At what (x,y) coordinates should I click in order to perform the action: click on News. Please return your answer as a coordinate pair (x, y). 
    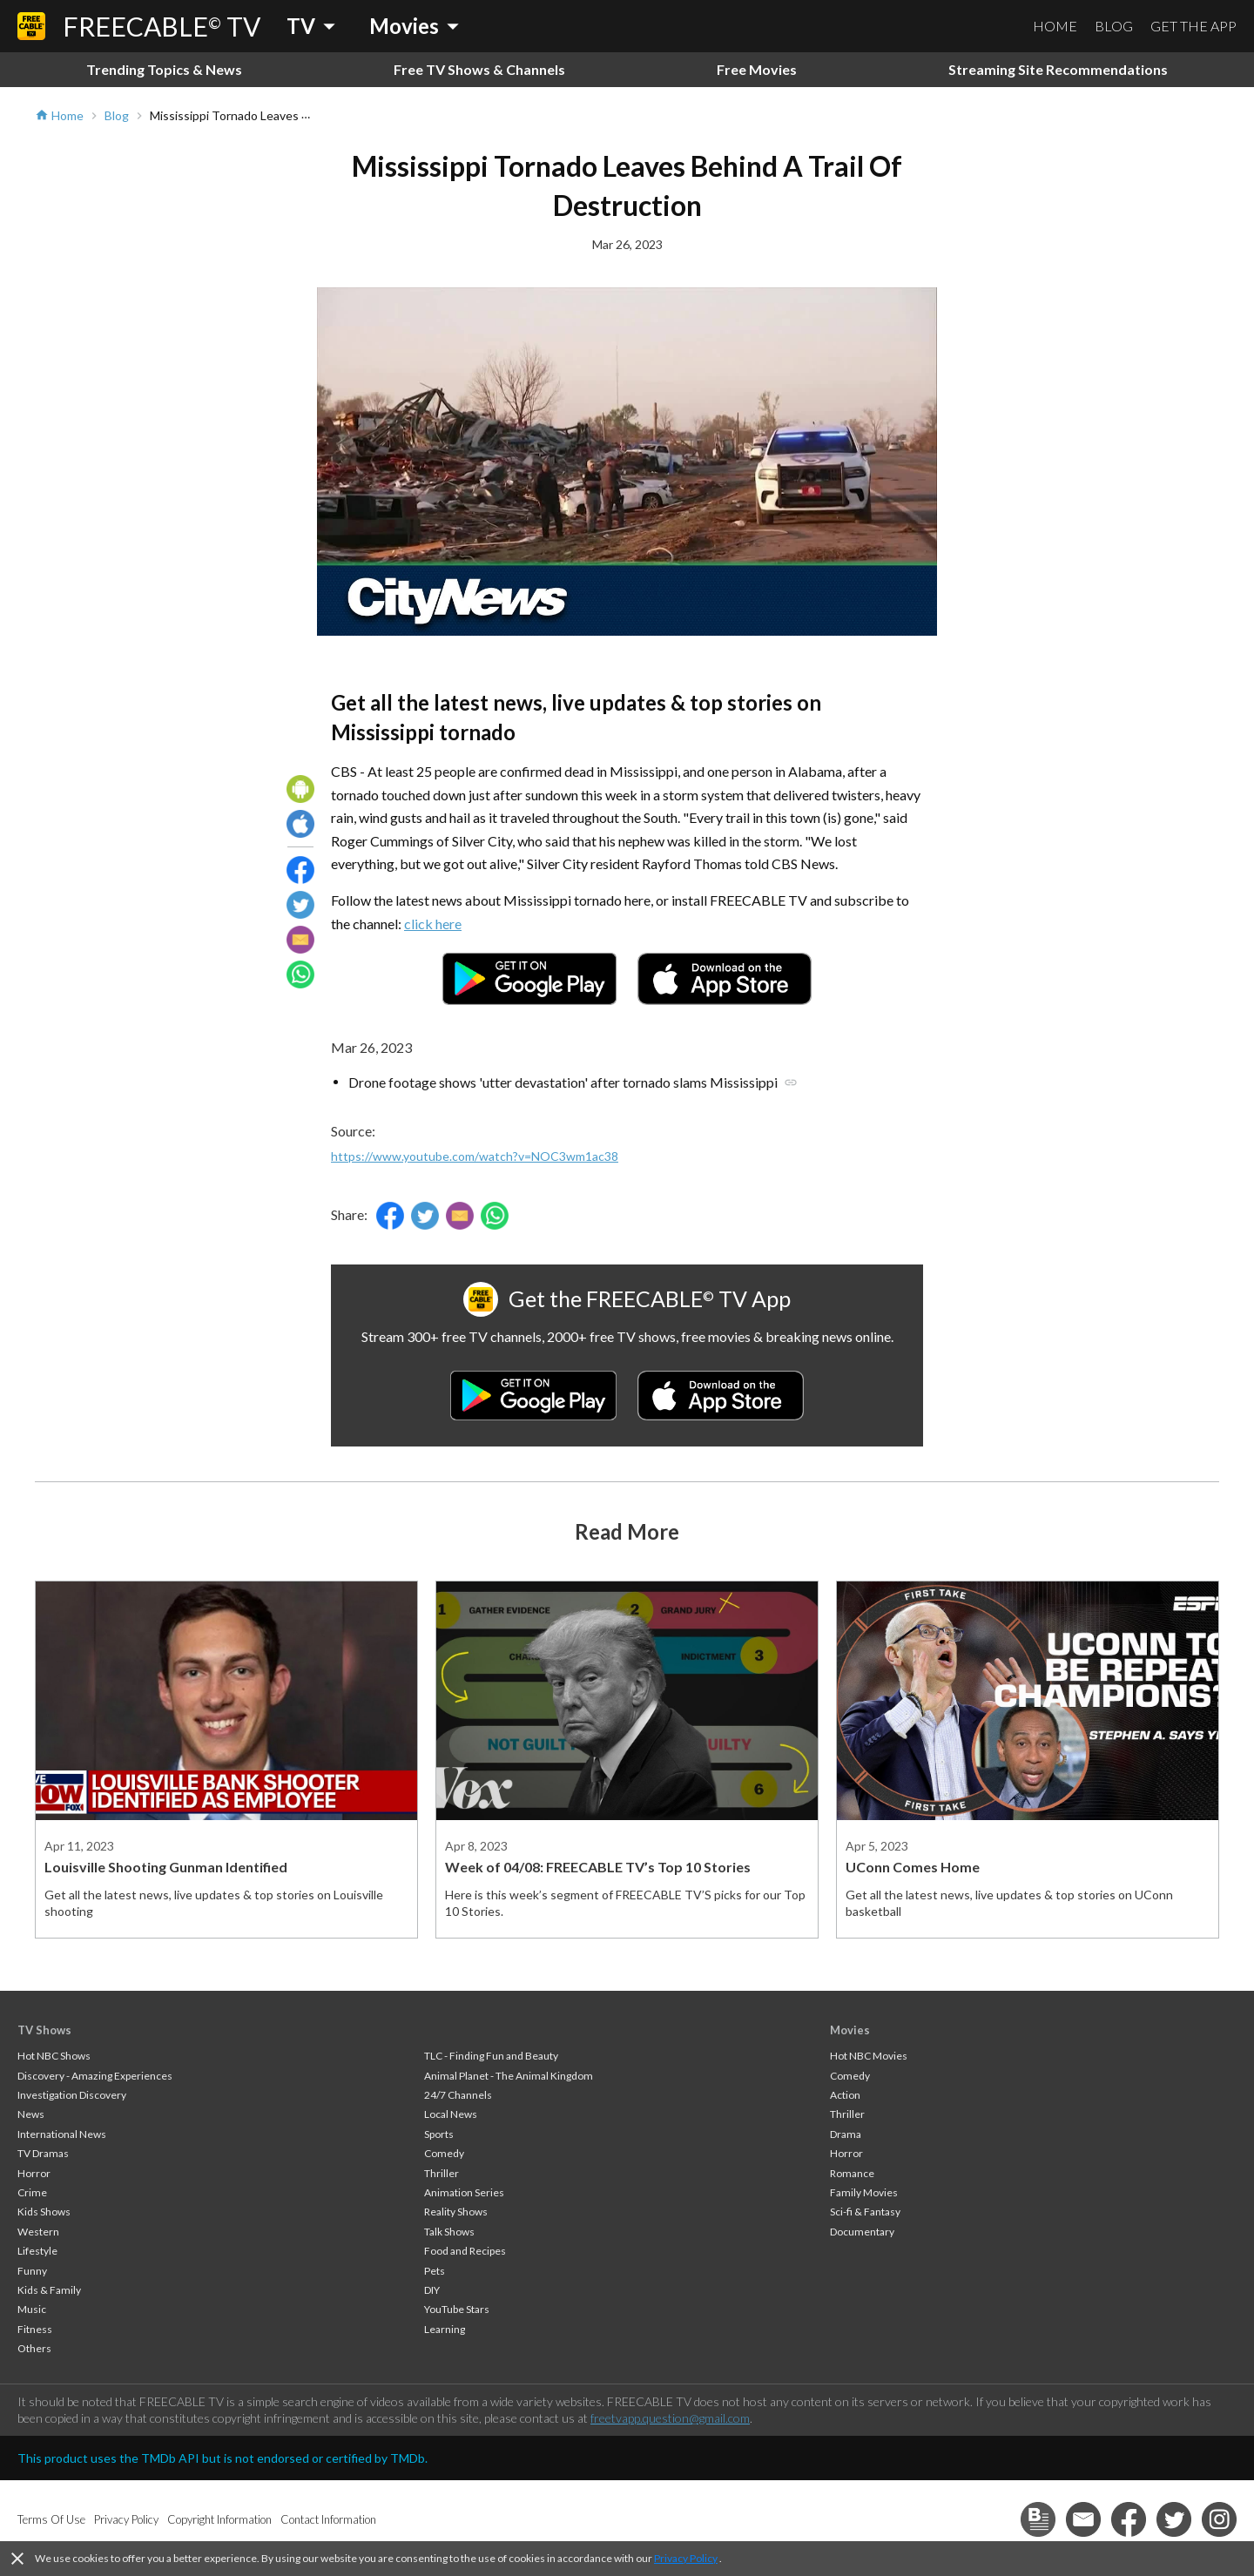
    Looking at the image, I should click on (30, 2114).